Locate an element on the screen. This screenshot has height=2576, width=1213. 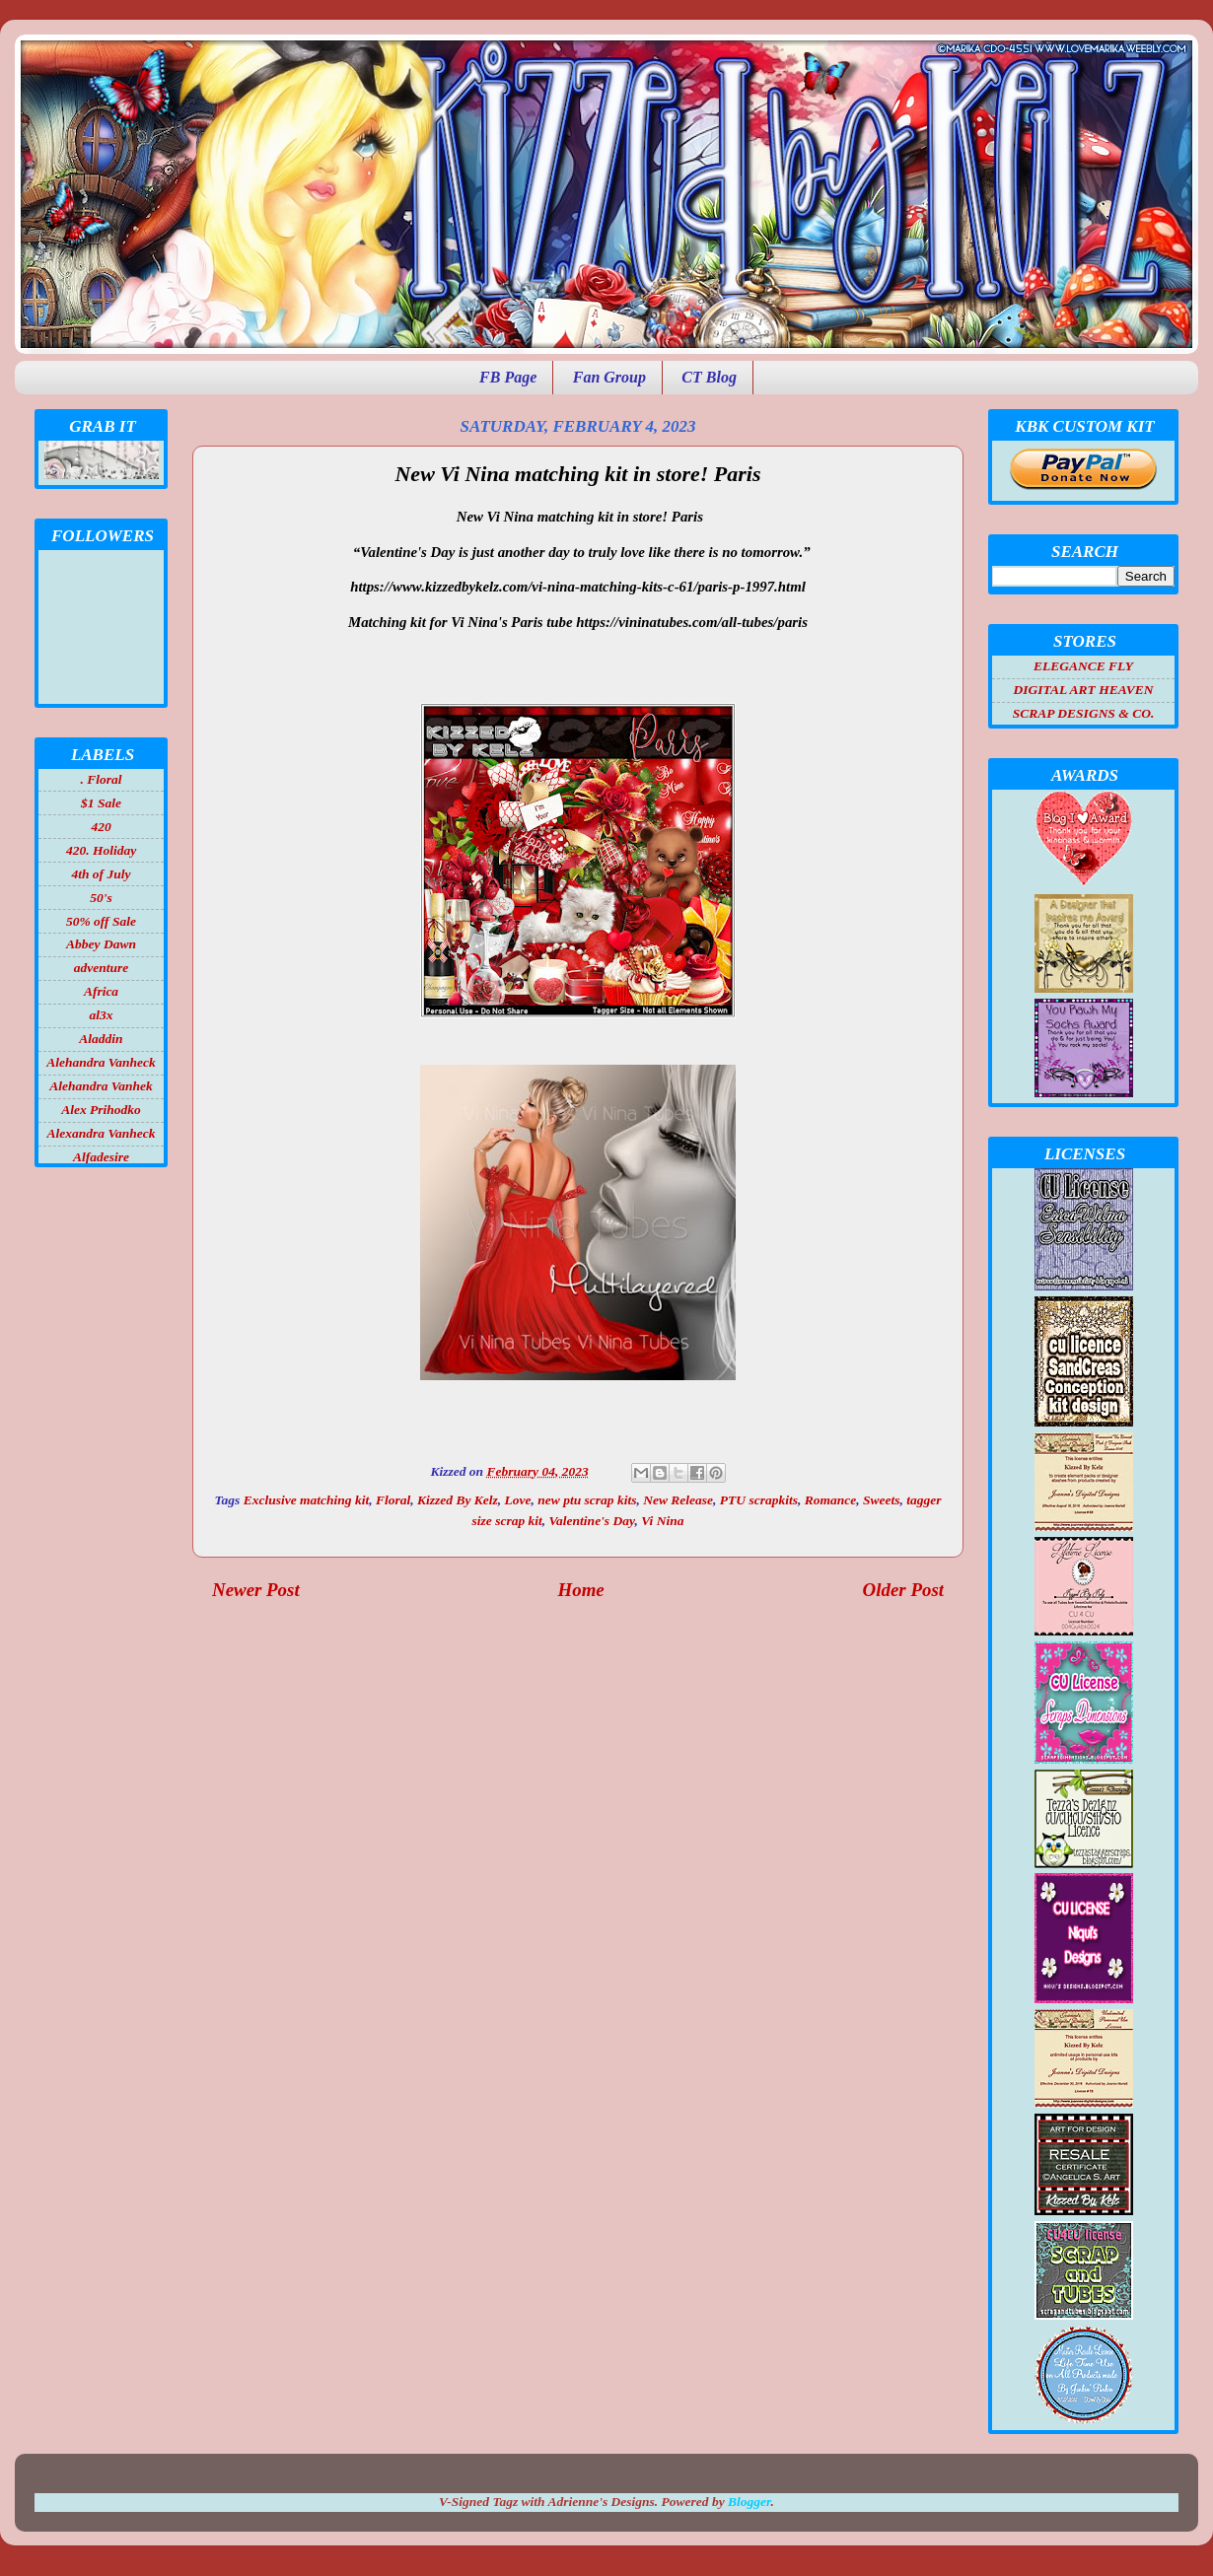
Alehandra Vanhek is located at coordinates (101, 1086).